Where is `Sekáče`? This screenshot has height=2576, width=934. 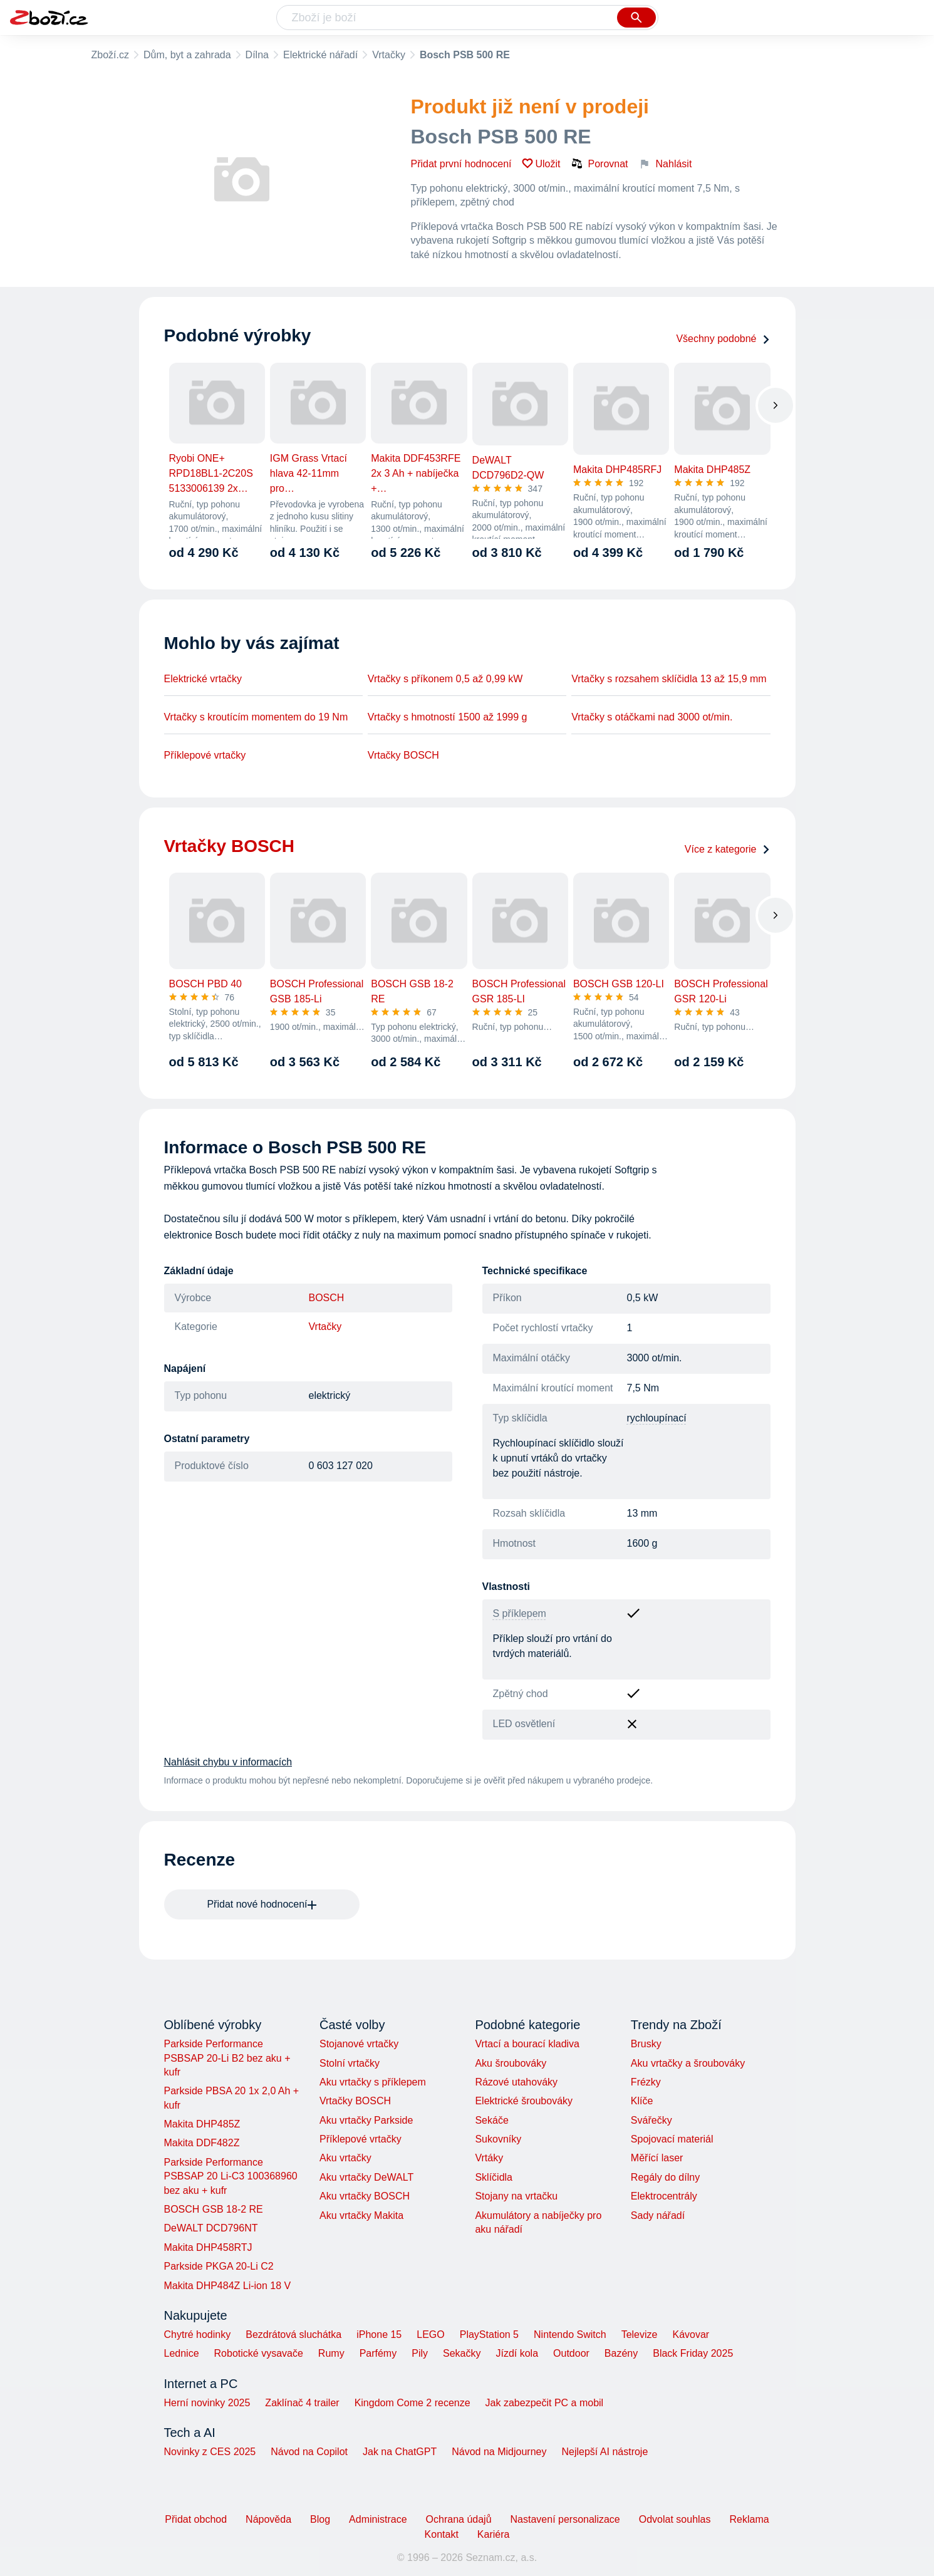 Sekáče is located at coordinates (491, 2120).